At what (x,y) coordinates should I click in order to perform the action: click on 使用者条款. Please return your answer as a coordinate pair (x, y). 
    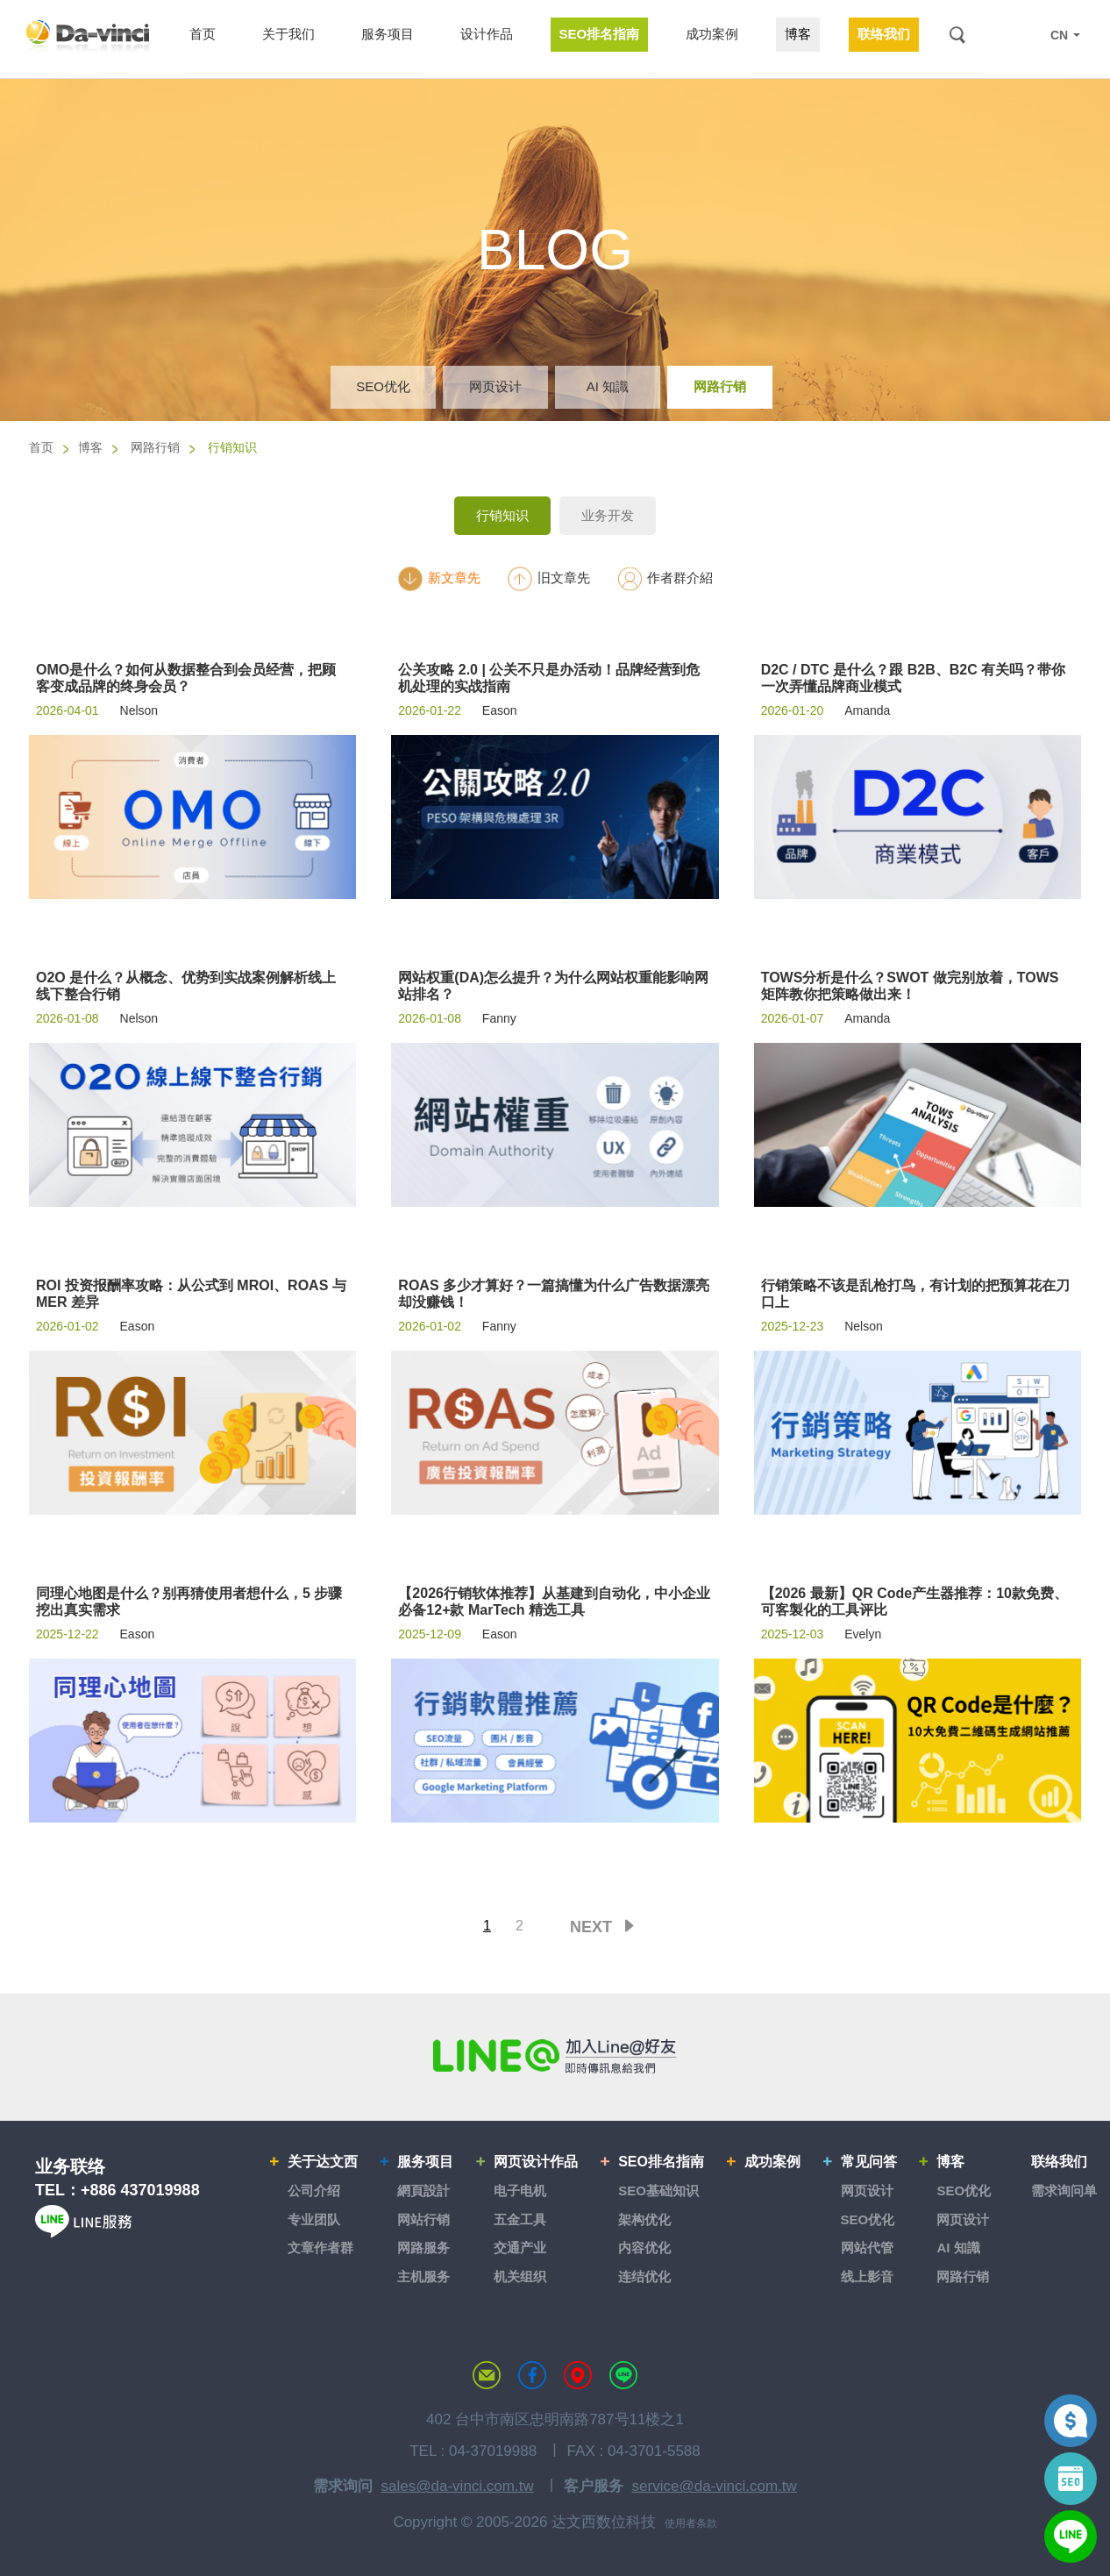
    Looking at the image, I should click on (691, 2523).